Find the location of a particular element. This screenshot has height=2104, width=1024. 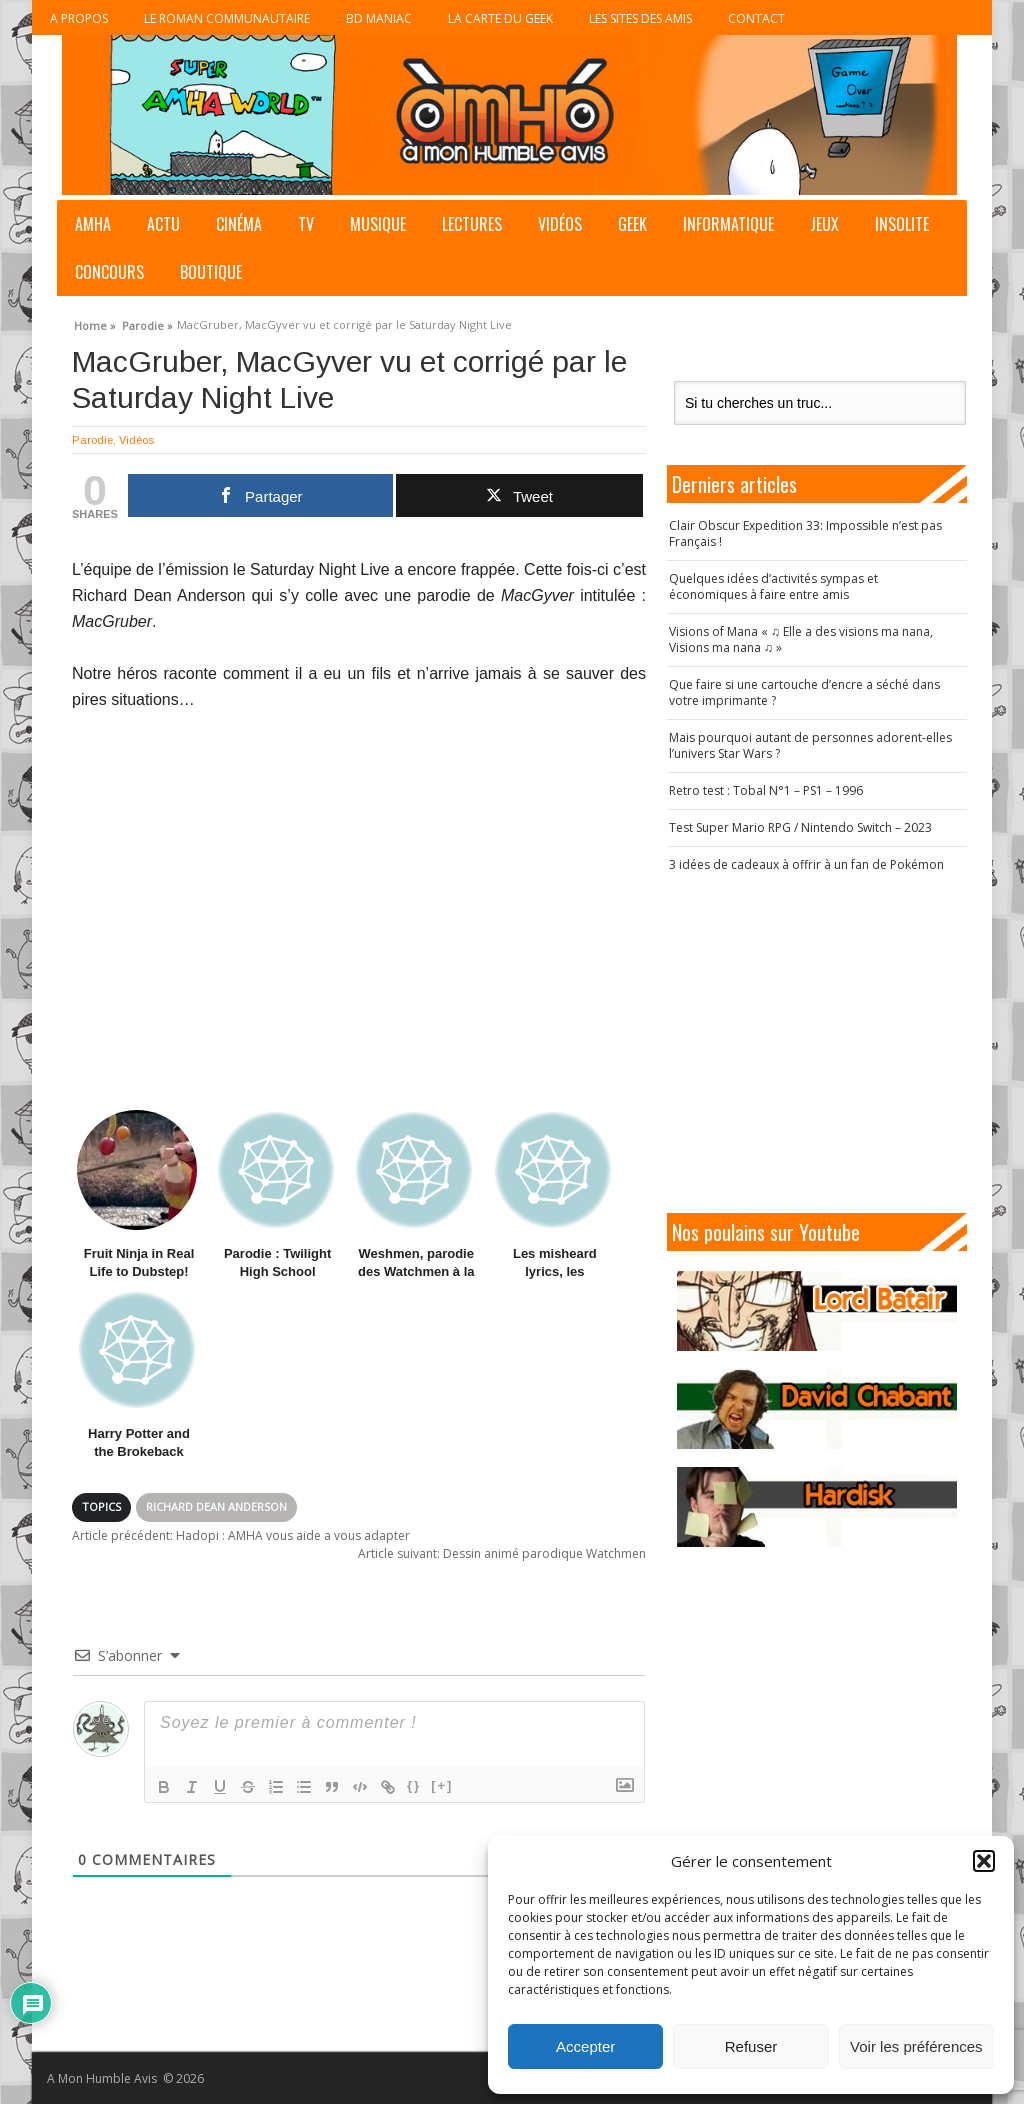

Refuser is located at coordinates (751, 2046).